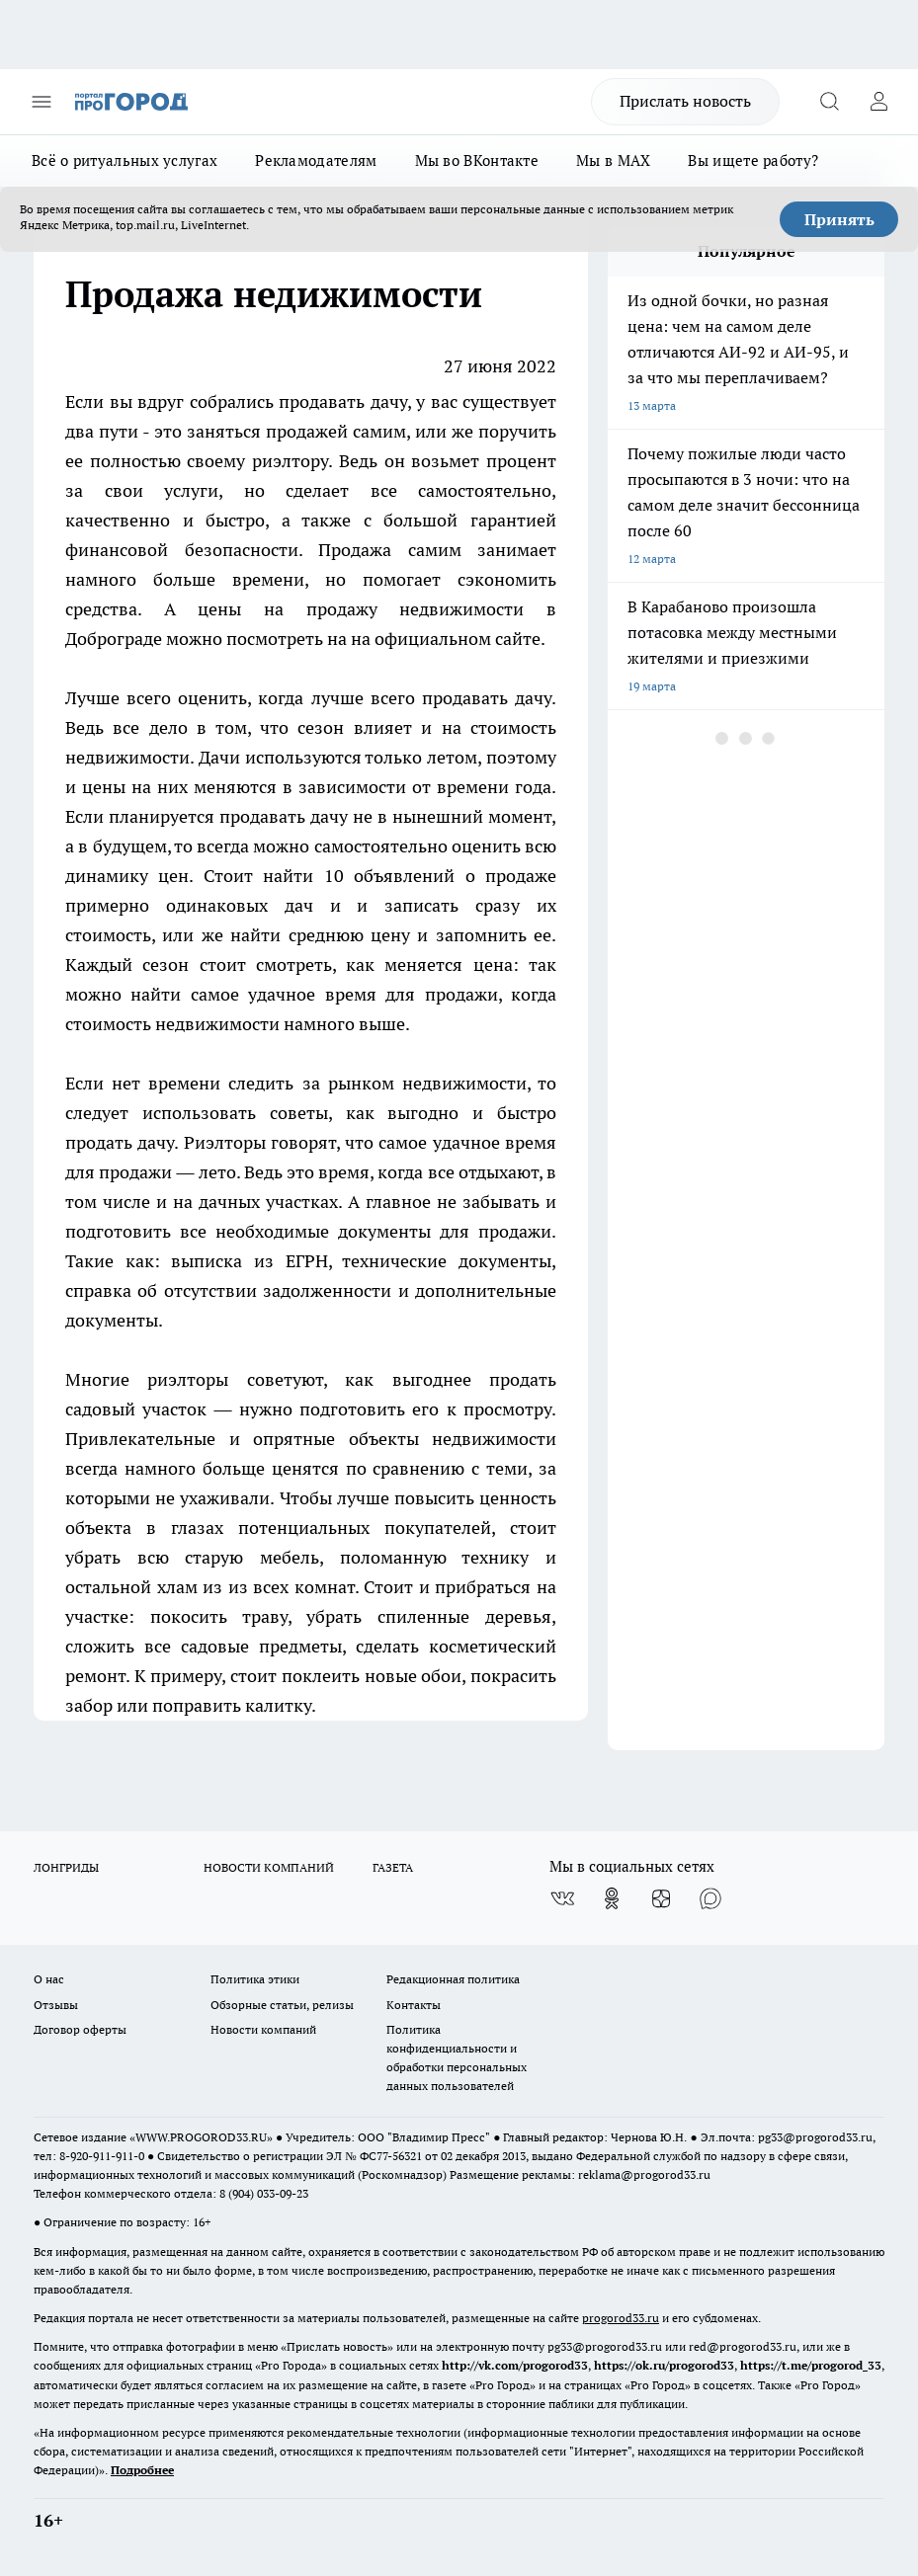  Describe the element at coordinates (393, 1867) in the screenshot. I see `ГАЗЕТА` at that location.